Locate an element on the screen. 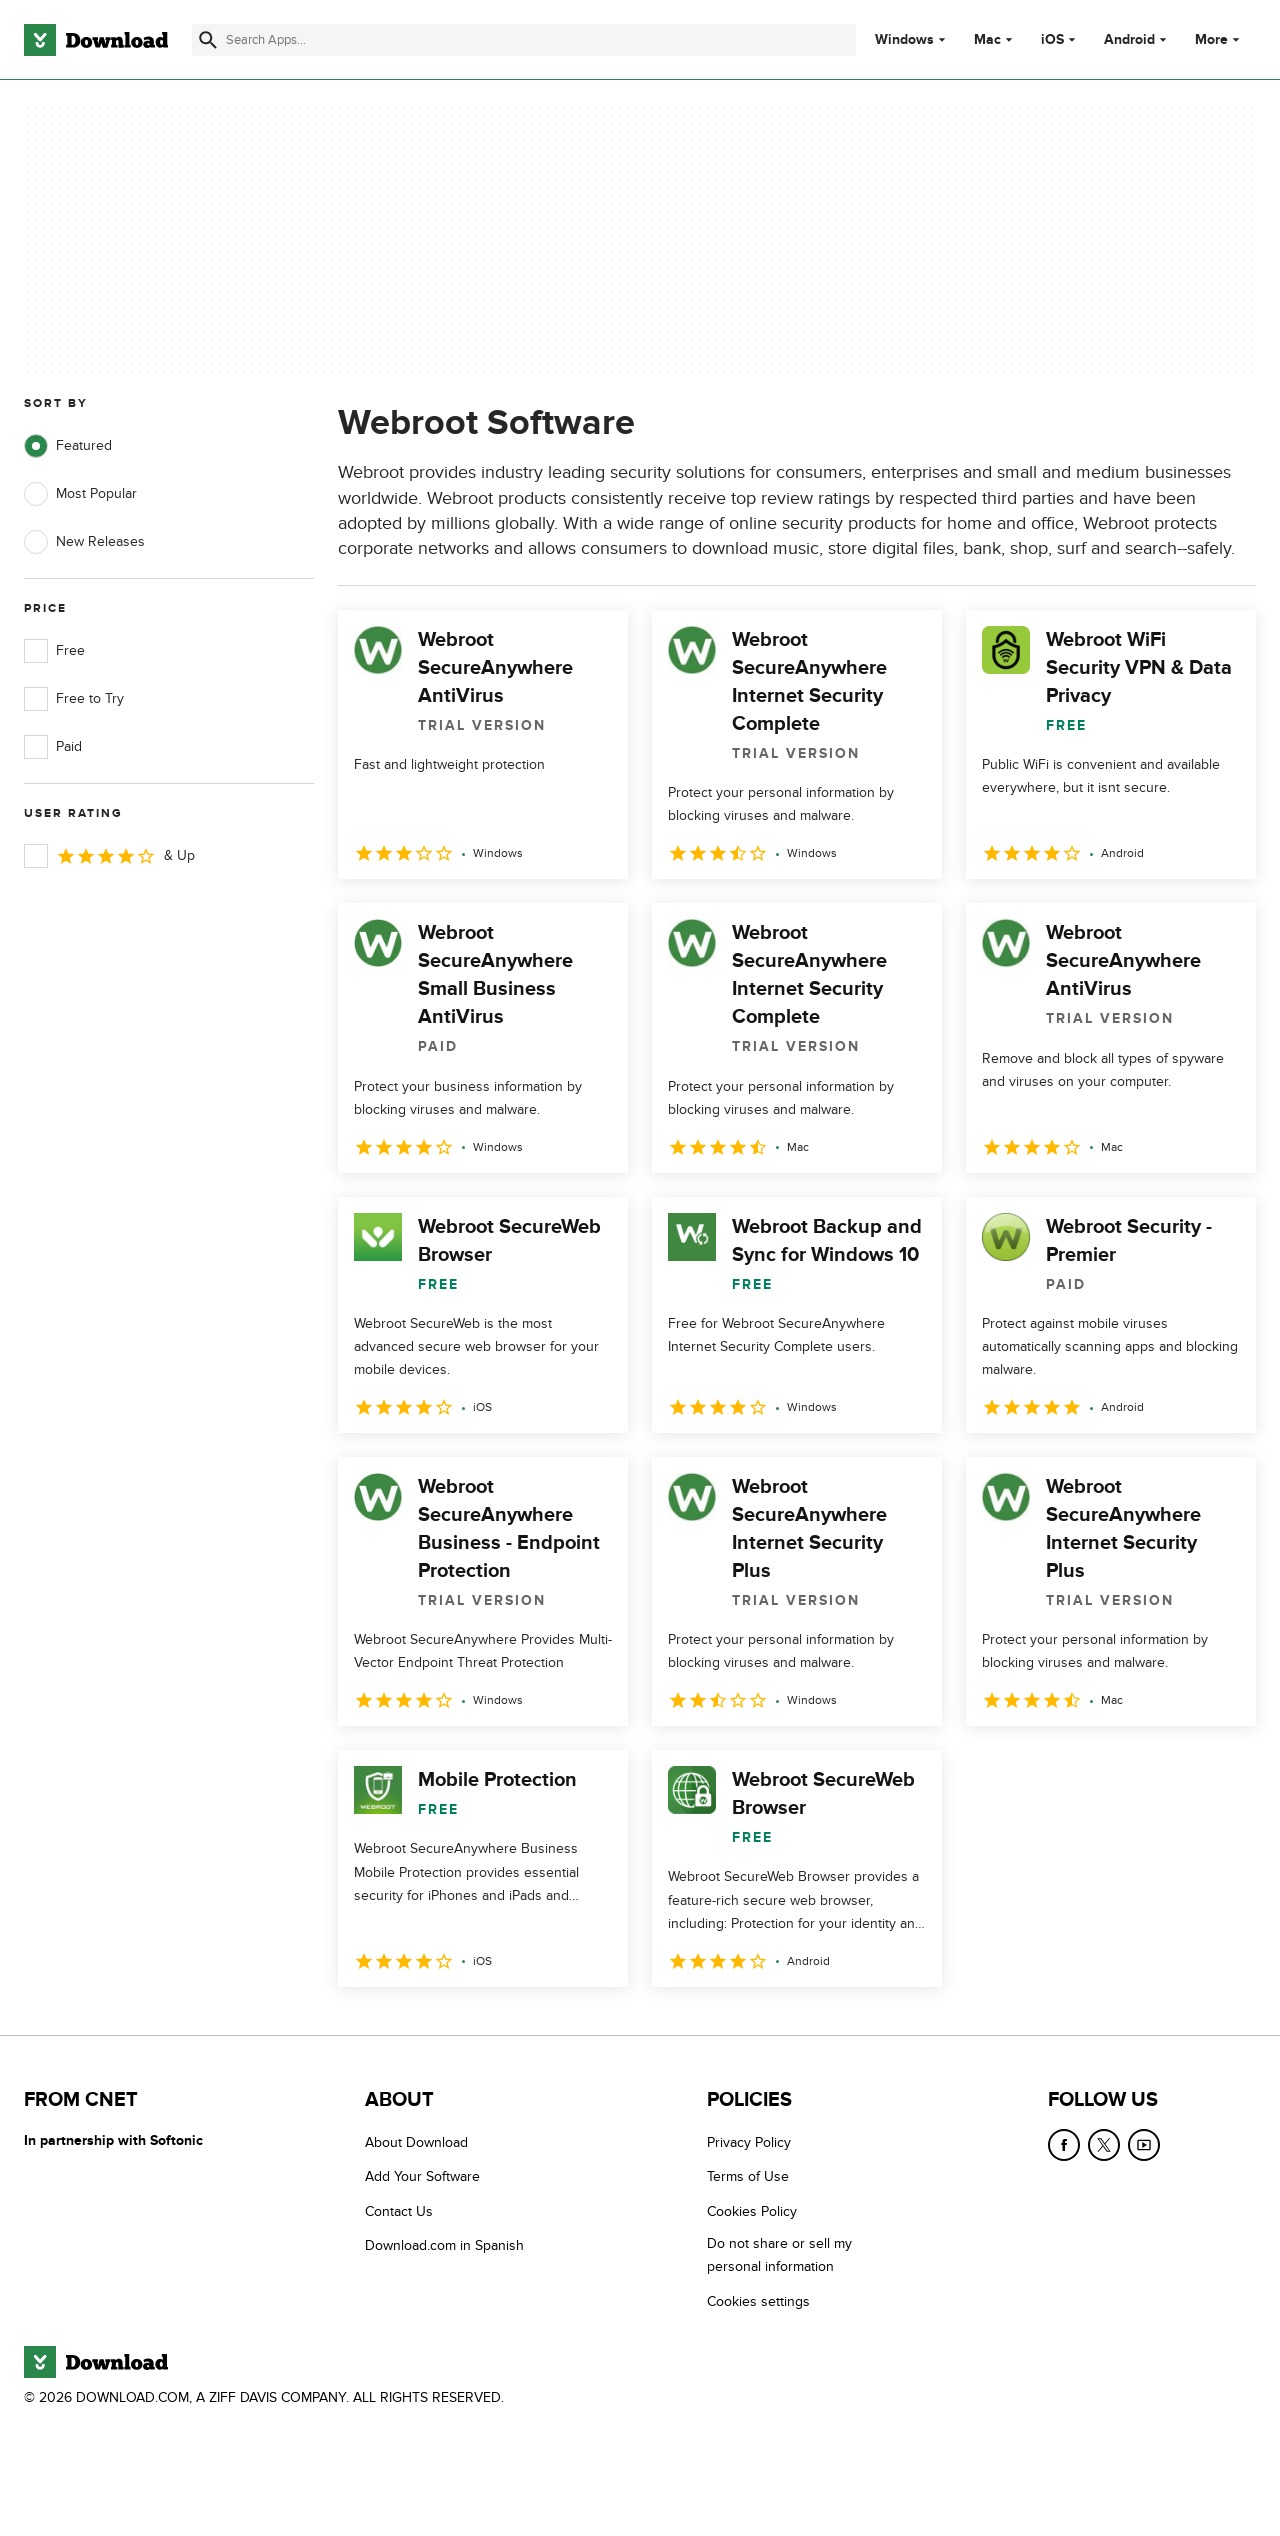  New Releases is located at coordinates (84, 542).